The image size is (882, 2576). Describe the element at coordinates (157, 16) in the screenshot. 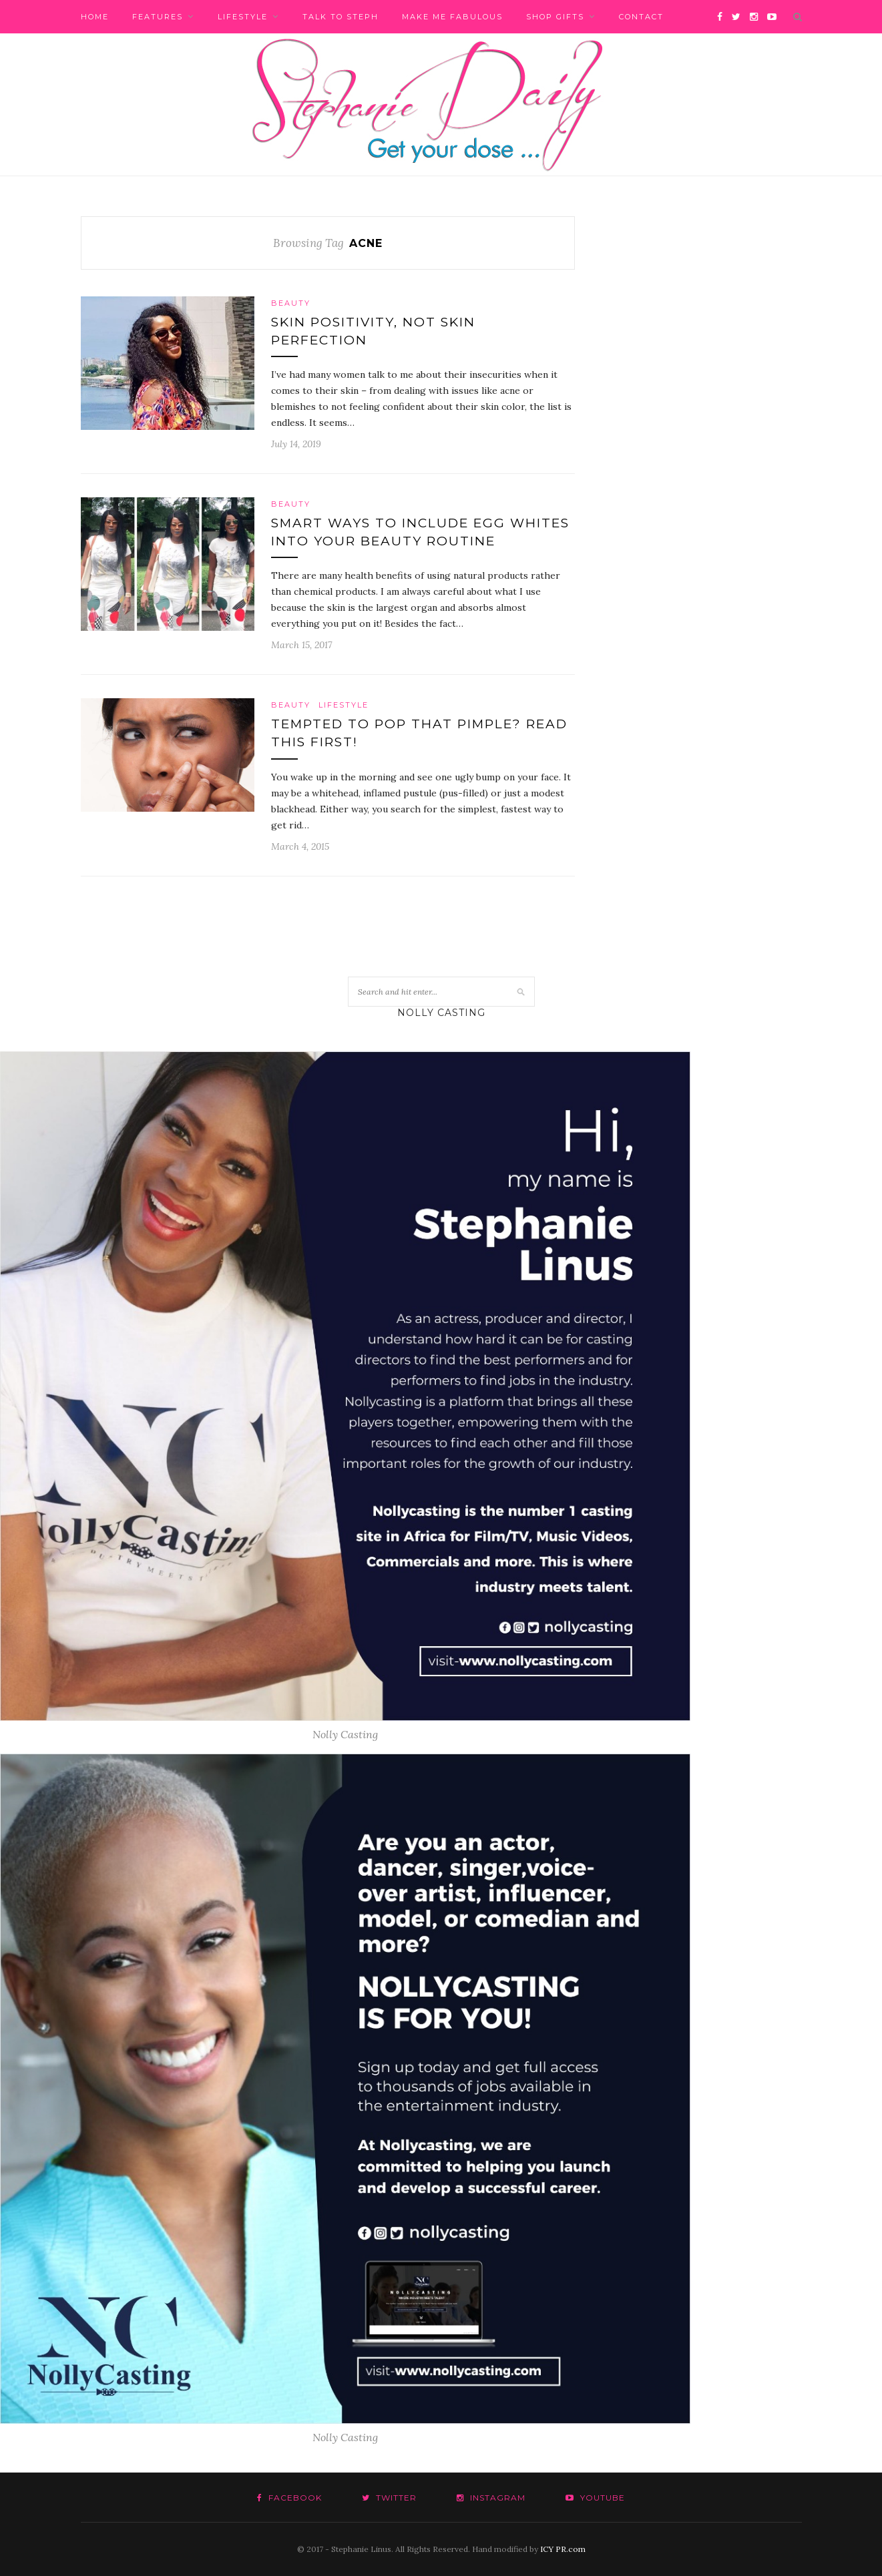

I see `Features` at that location.